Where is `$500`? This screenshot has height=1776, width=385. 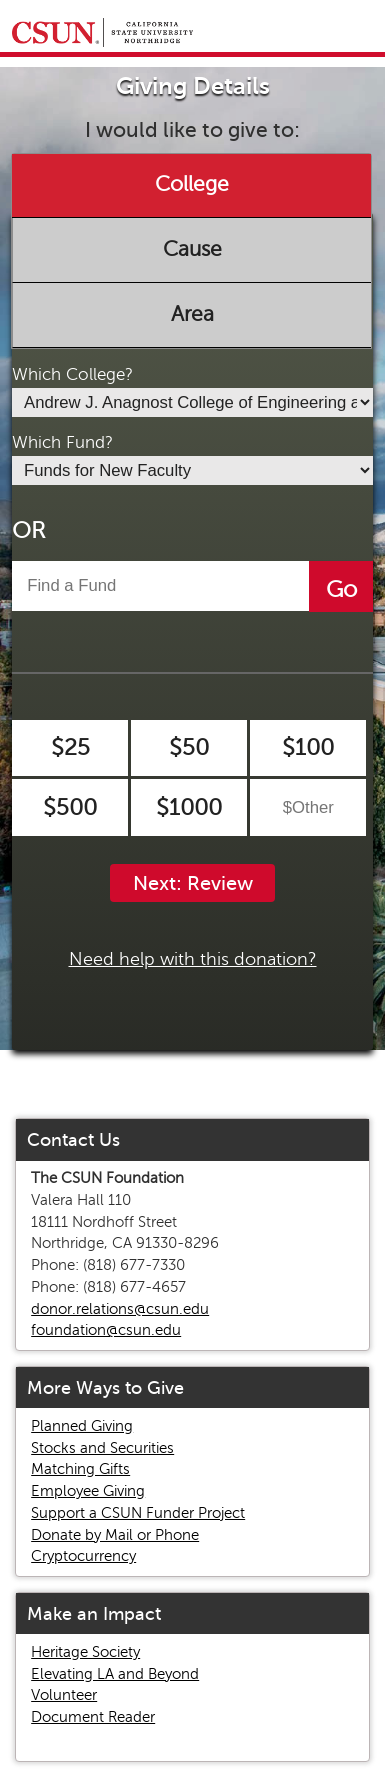
$500 is located at coordinates (70, 807).